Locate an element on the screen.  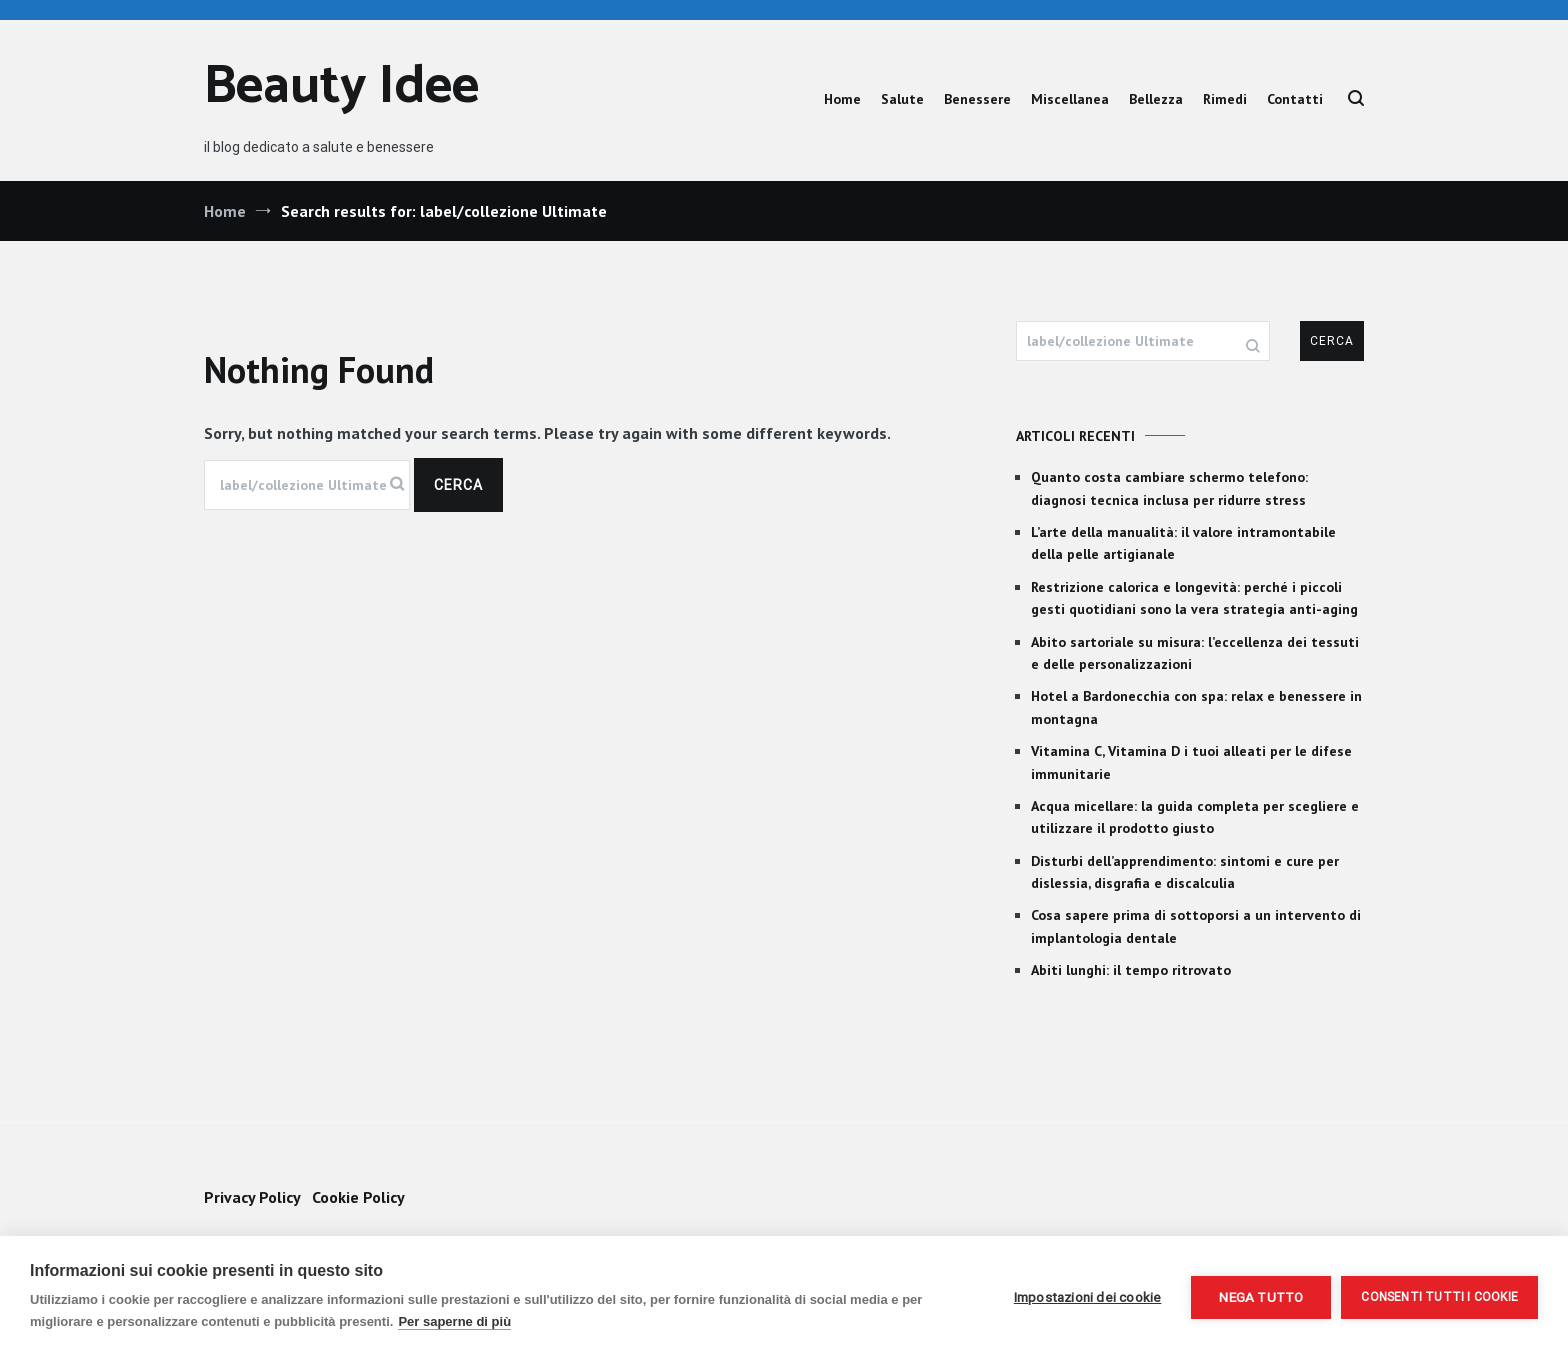
Acqua micellare: la guida completa per scegliere e utilizzare il prodotto giusto is located at coordinates (1195, 817).